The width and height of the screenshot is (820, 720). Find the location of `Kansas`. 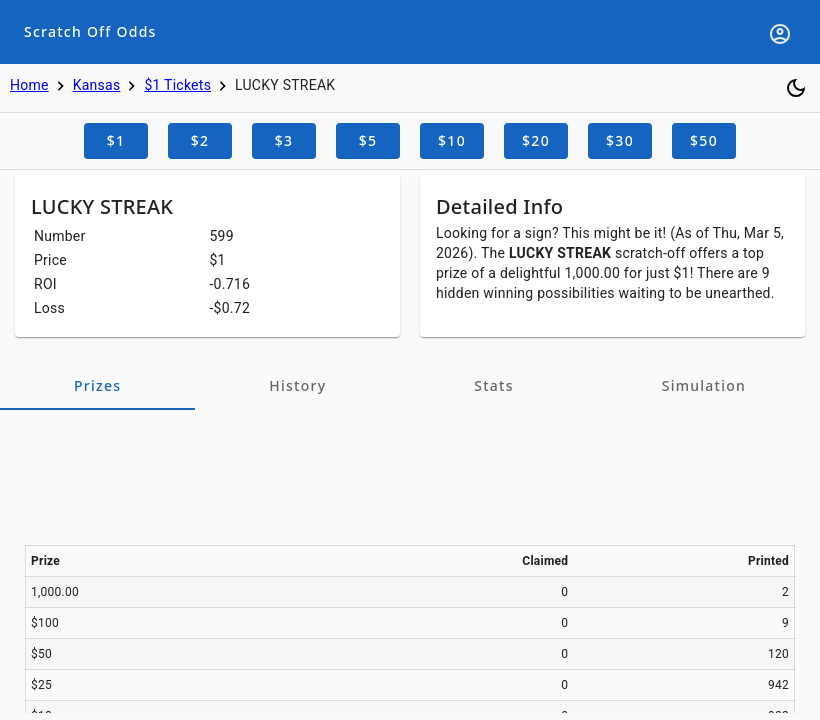

Kansas is located at coordinates (97, 85).